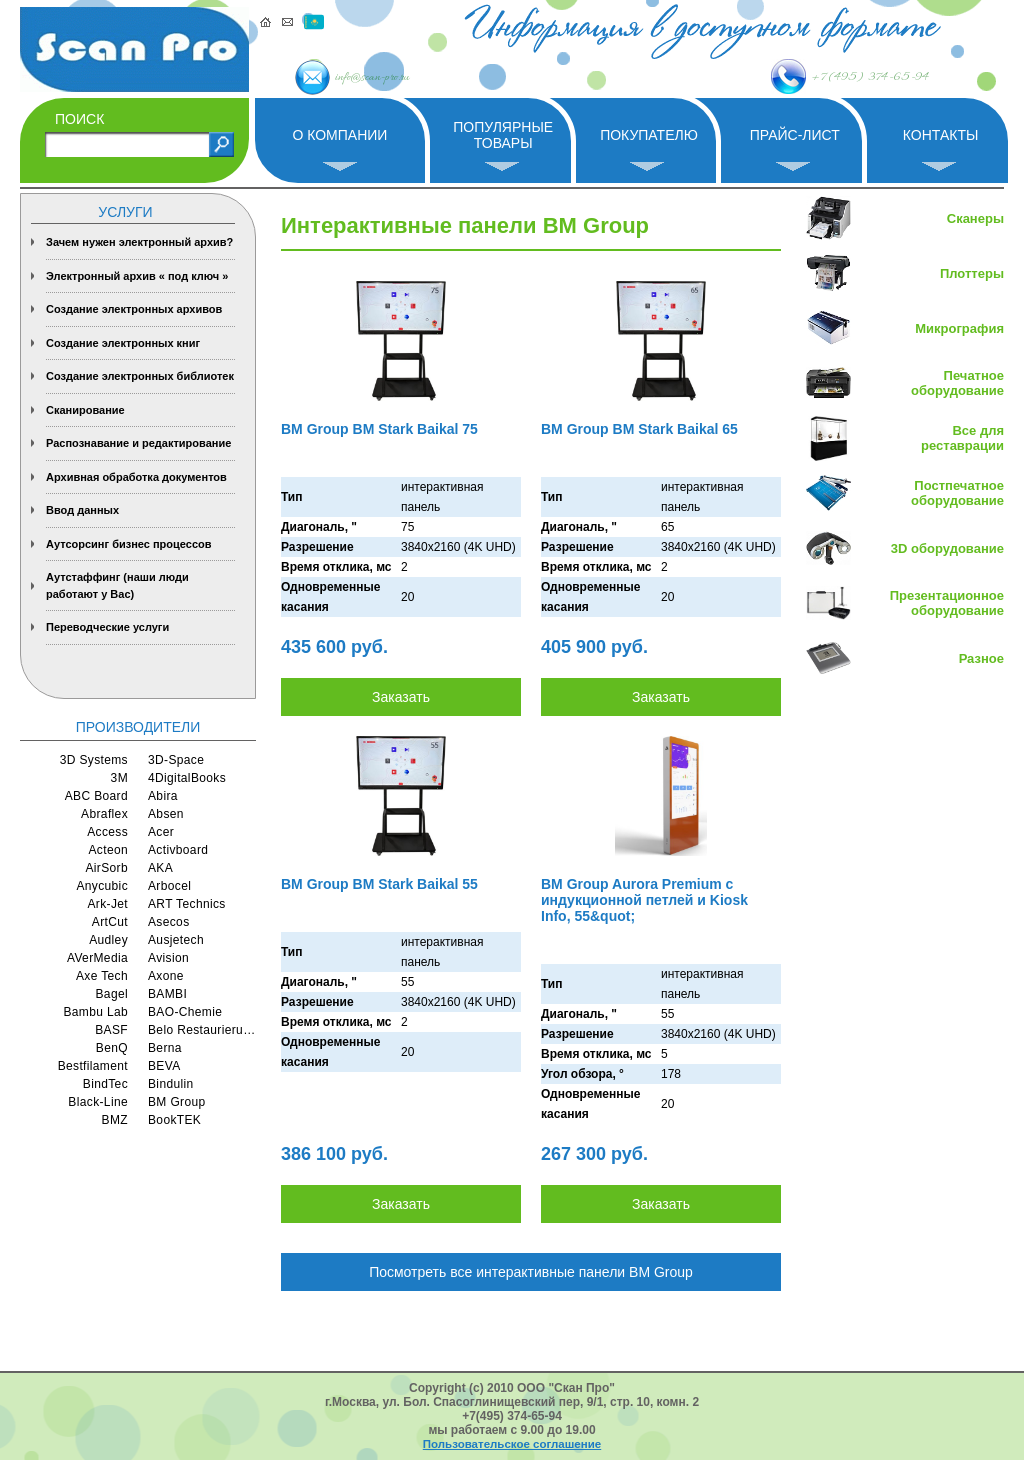 The image size is (1024, 1460). I want to click on BookTEK, so click(174, 1120).